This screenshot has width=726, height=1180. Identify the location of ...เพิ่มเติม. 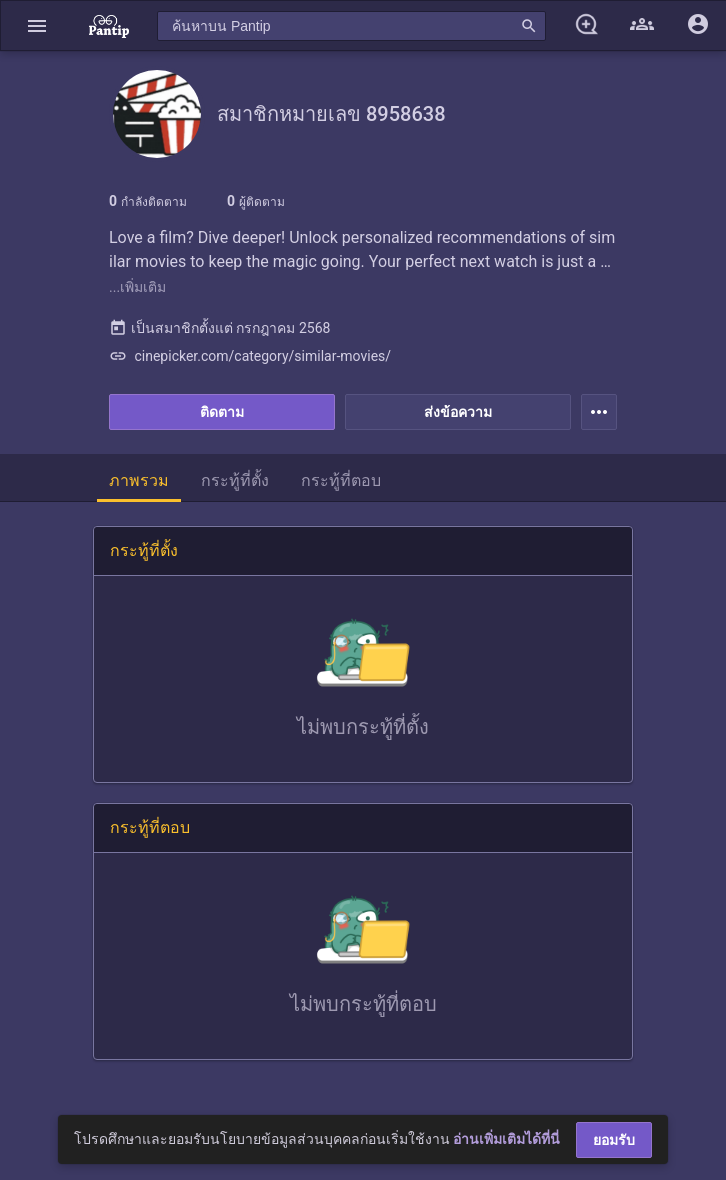
(137, 287).